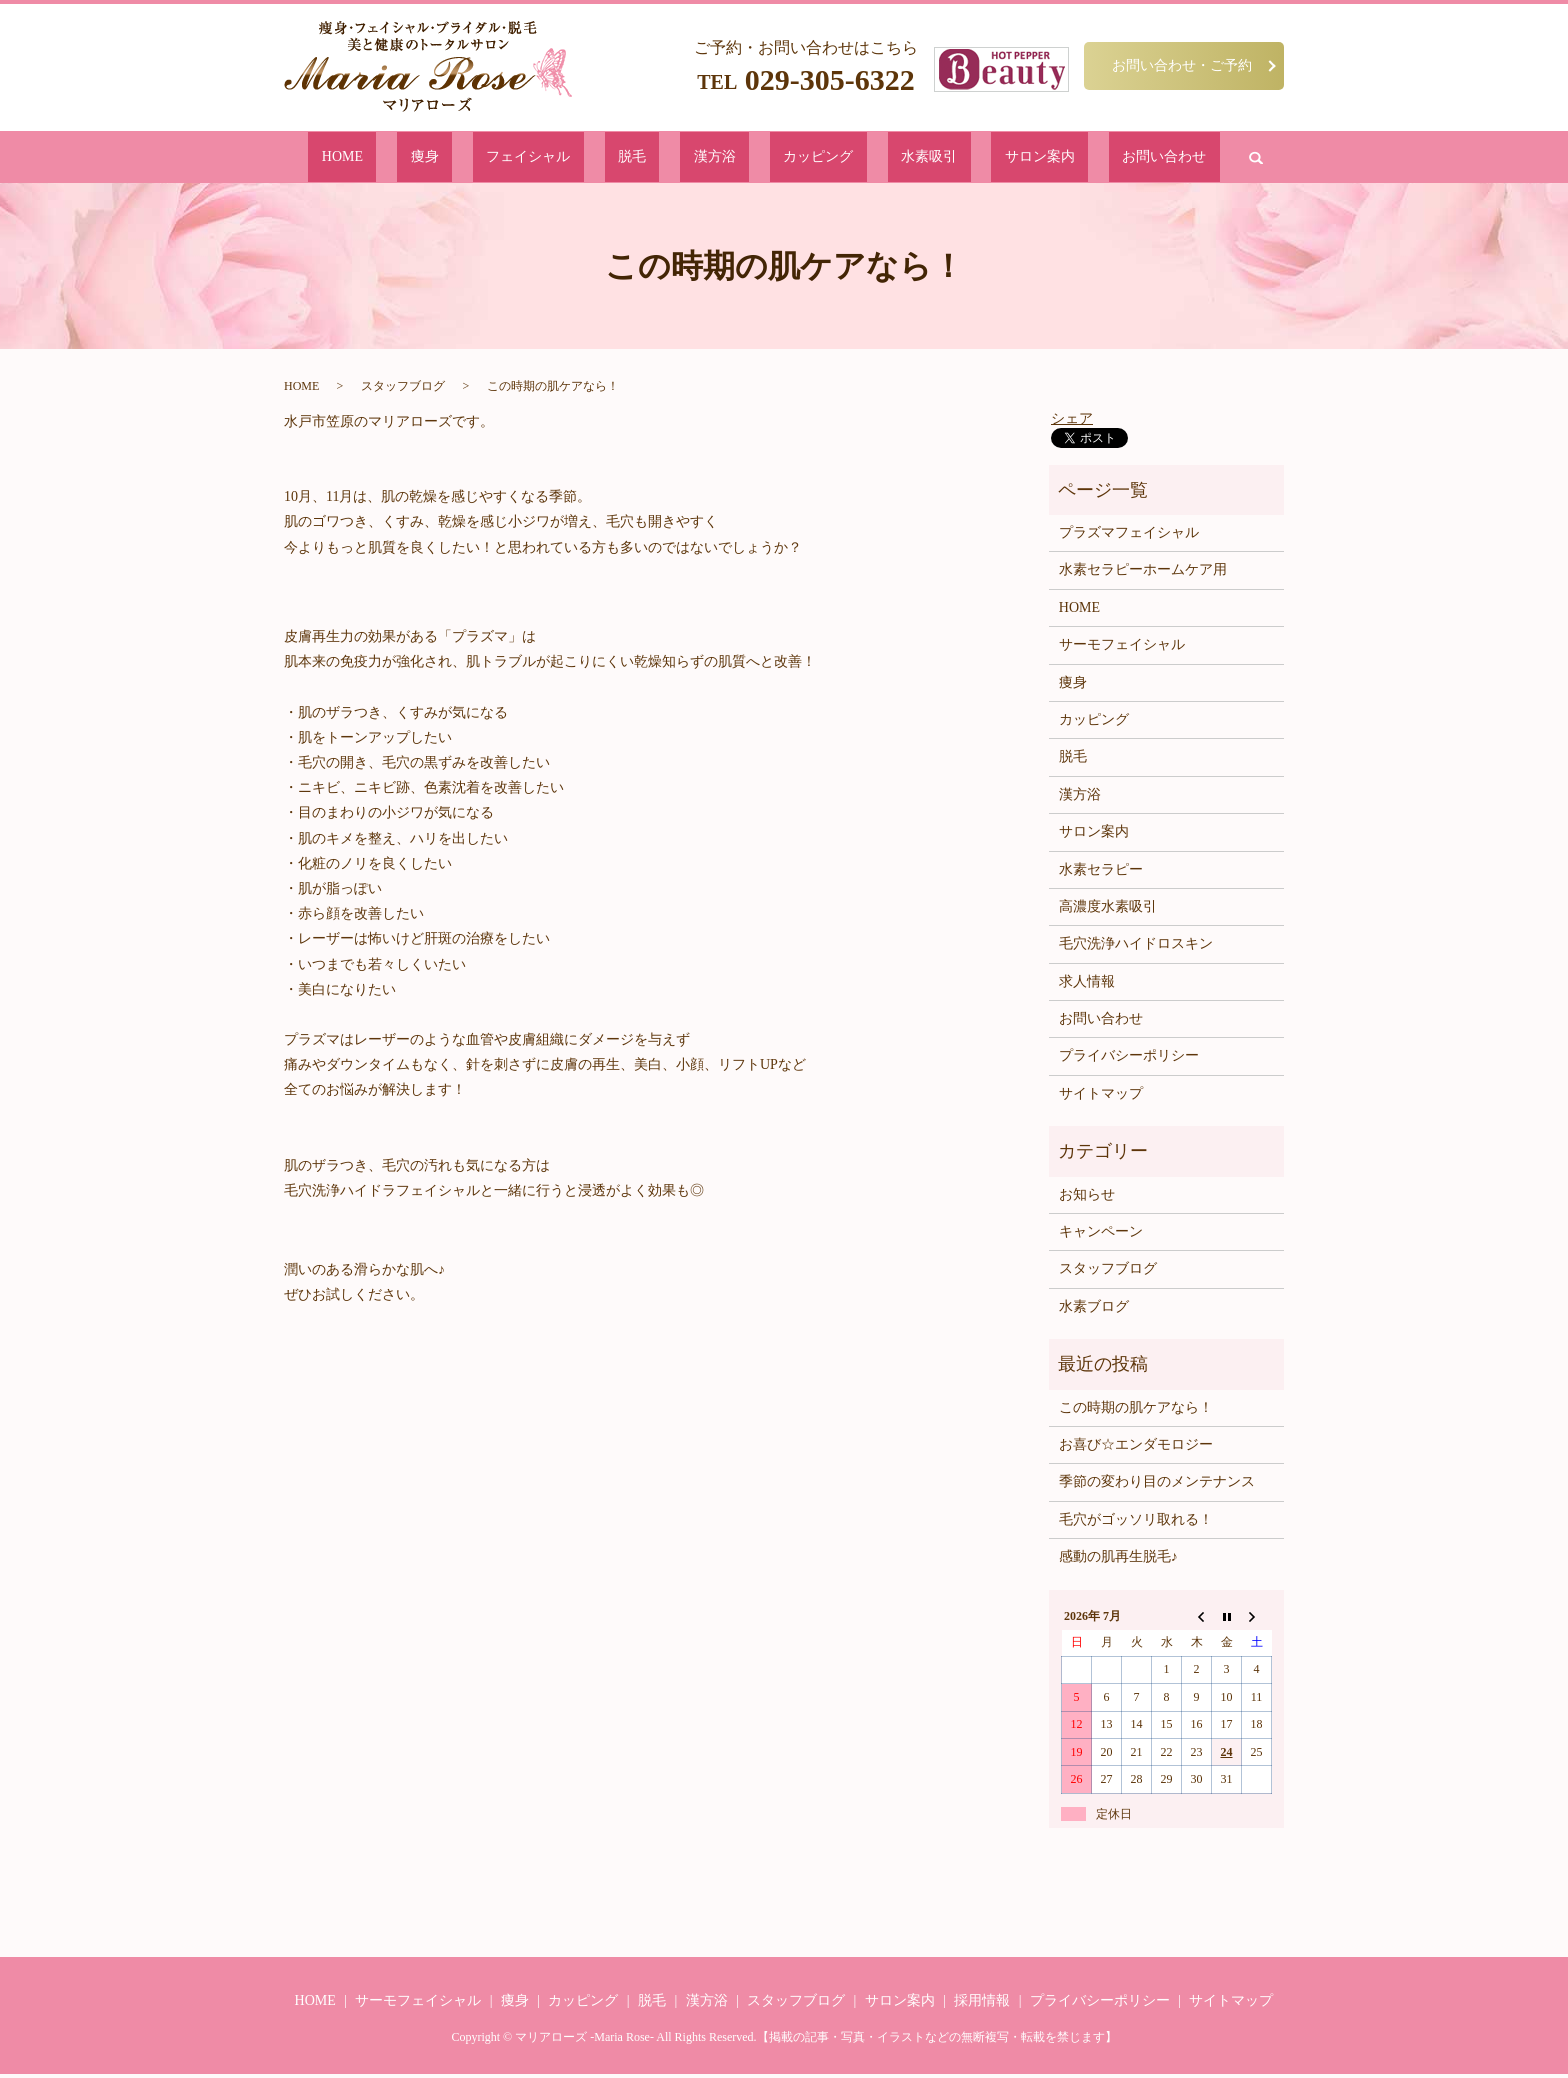 The height and width of the screenshot is (2078, 1568). I want to click on サーモフェイシャル, so click(1122, 648).